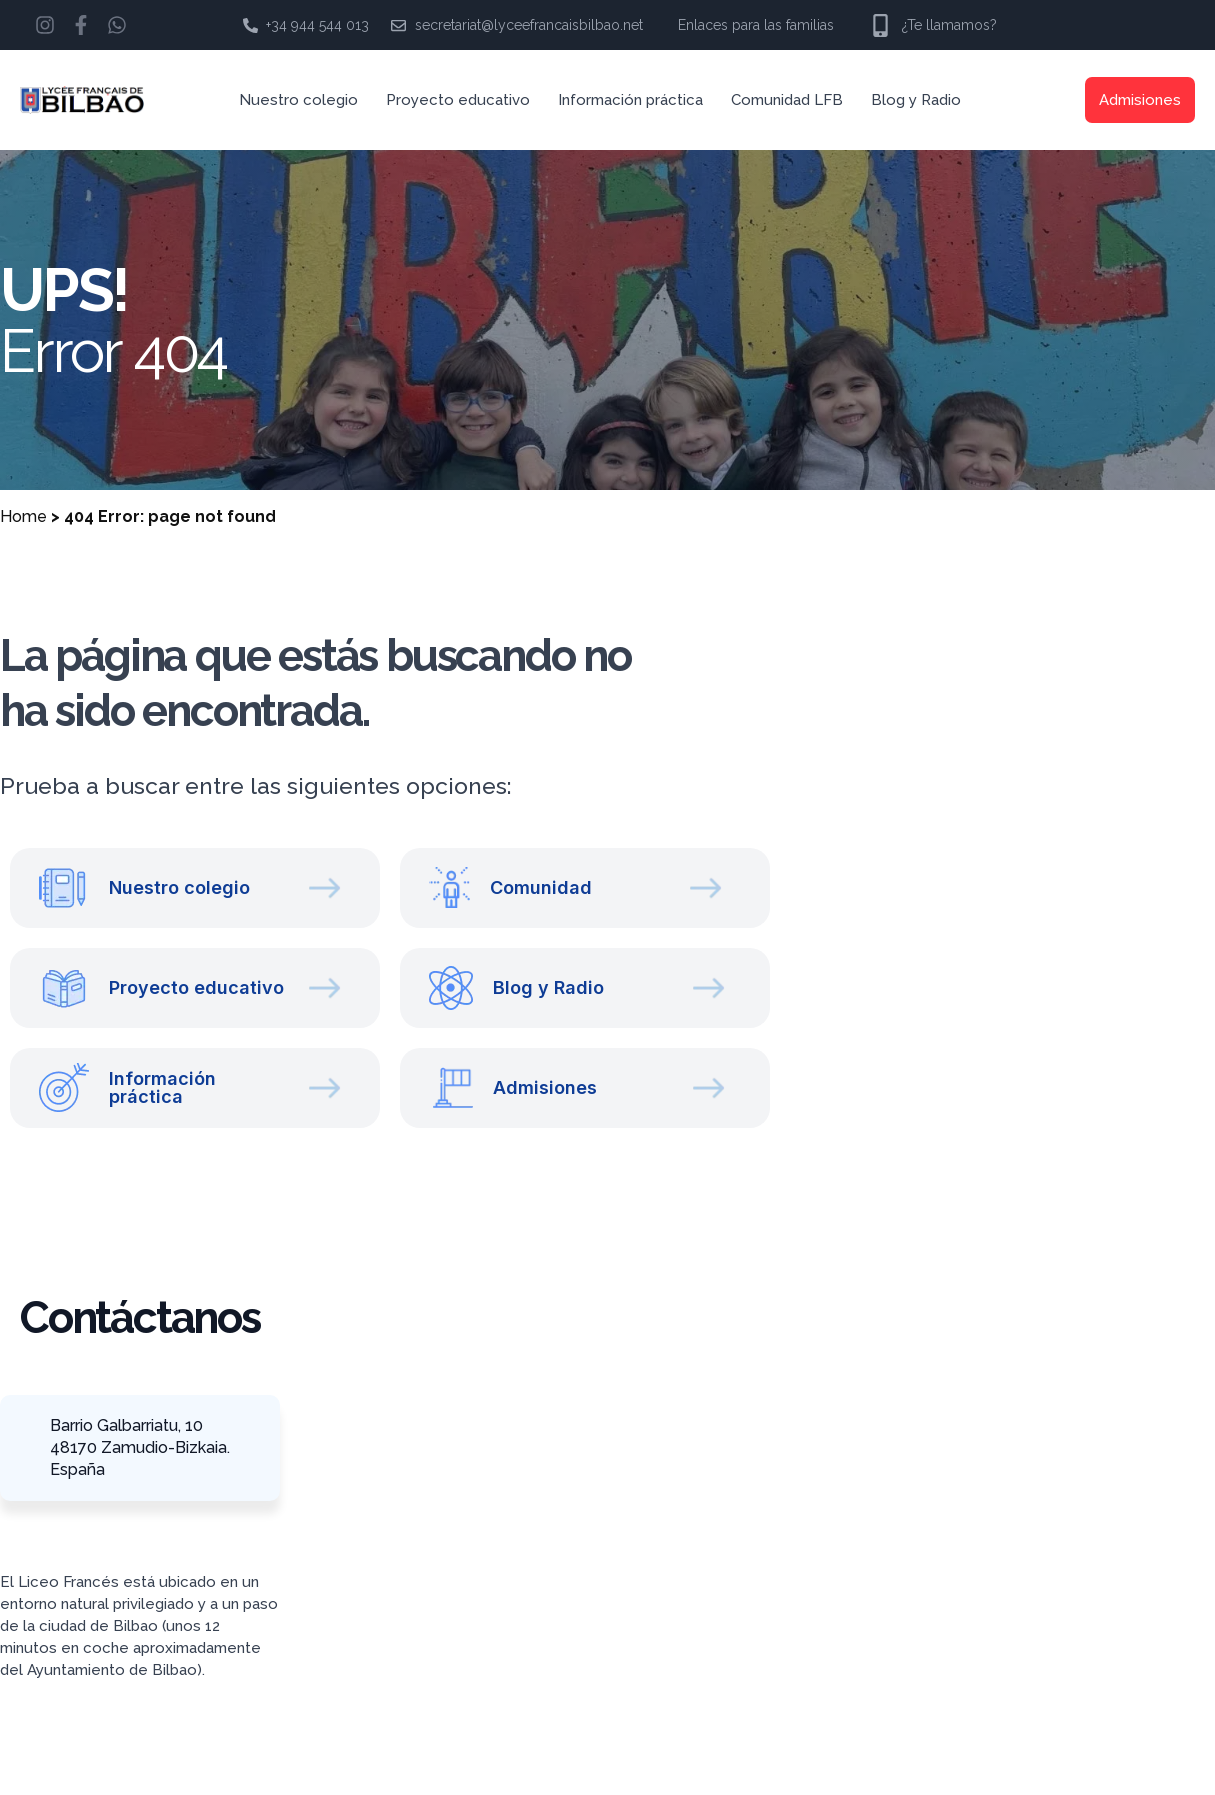  I want to click on Nuestro colegio, so click(298, 100).